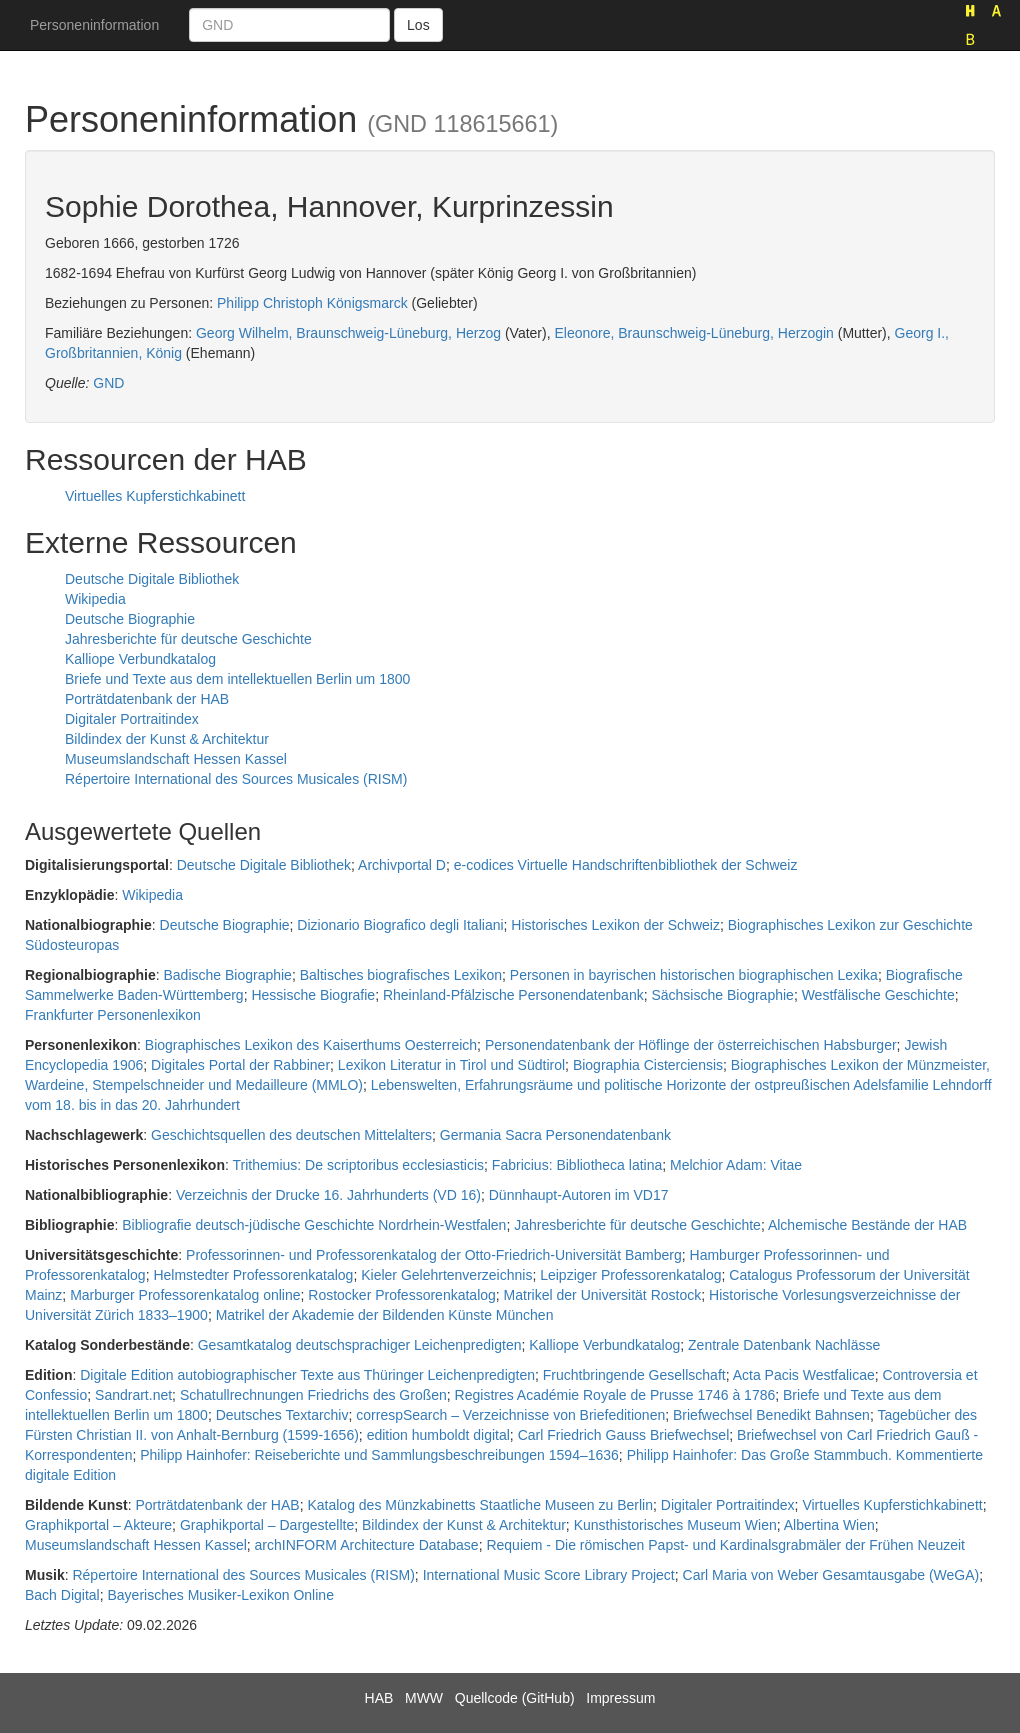 This screenshot has height=1733, width=1020. Describe the element at coordinates (133, 1395) in the screenshot. I see `Sandrart.net` at that location.